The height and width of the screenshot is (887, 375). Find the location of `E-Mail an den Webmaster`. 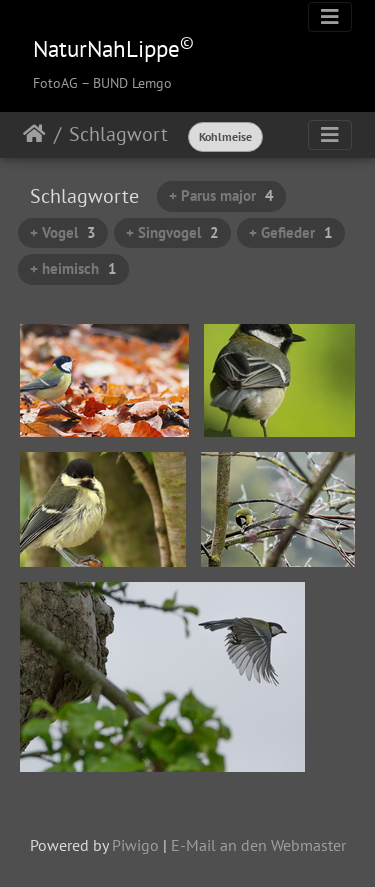

E-Mail an den Webmaster is located at coordinates (258, 845).